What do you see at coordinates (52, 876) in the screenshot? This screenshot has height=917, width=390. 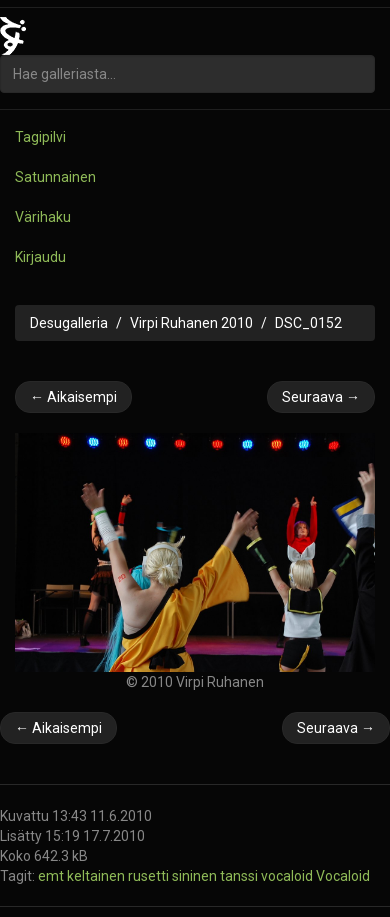 I see `emt` at bounding box center [52, 876].